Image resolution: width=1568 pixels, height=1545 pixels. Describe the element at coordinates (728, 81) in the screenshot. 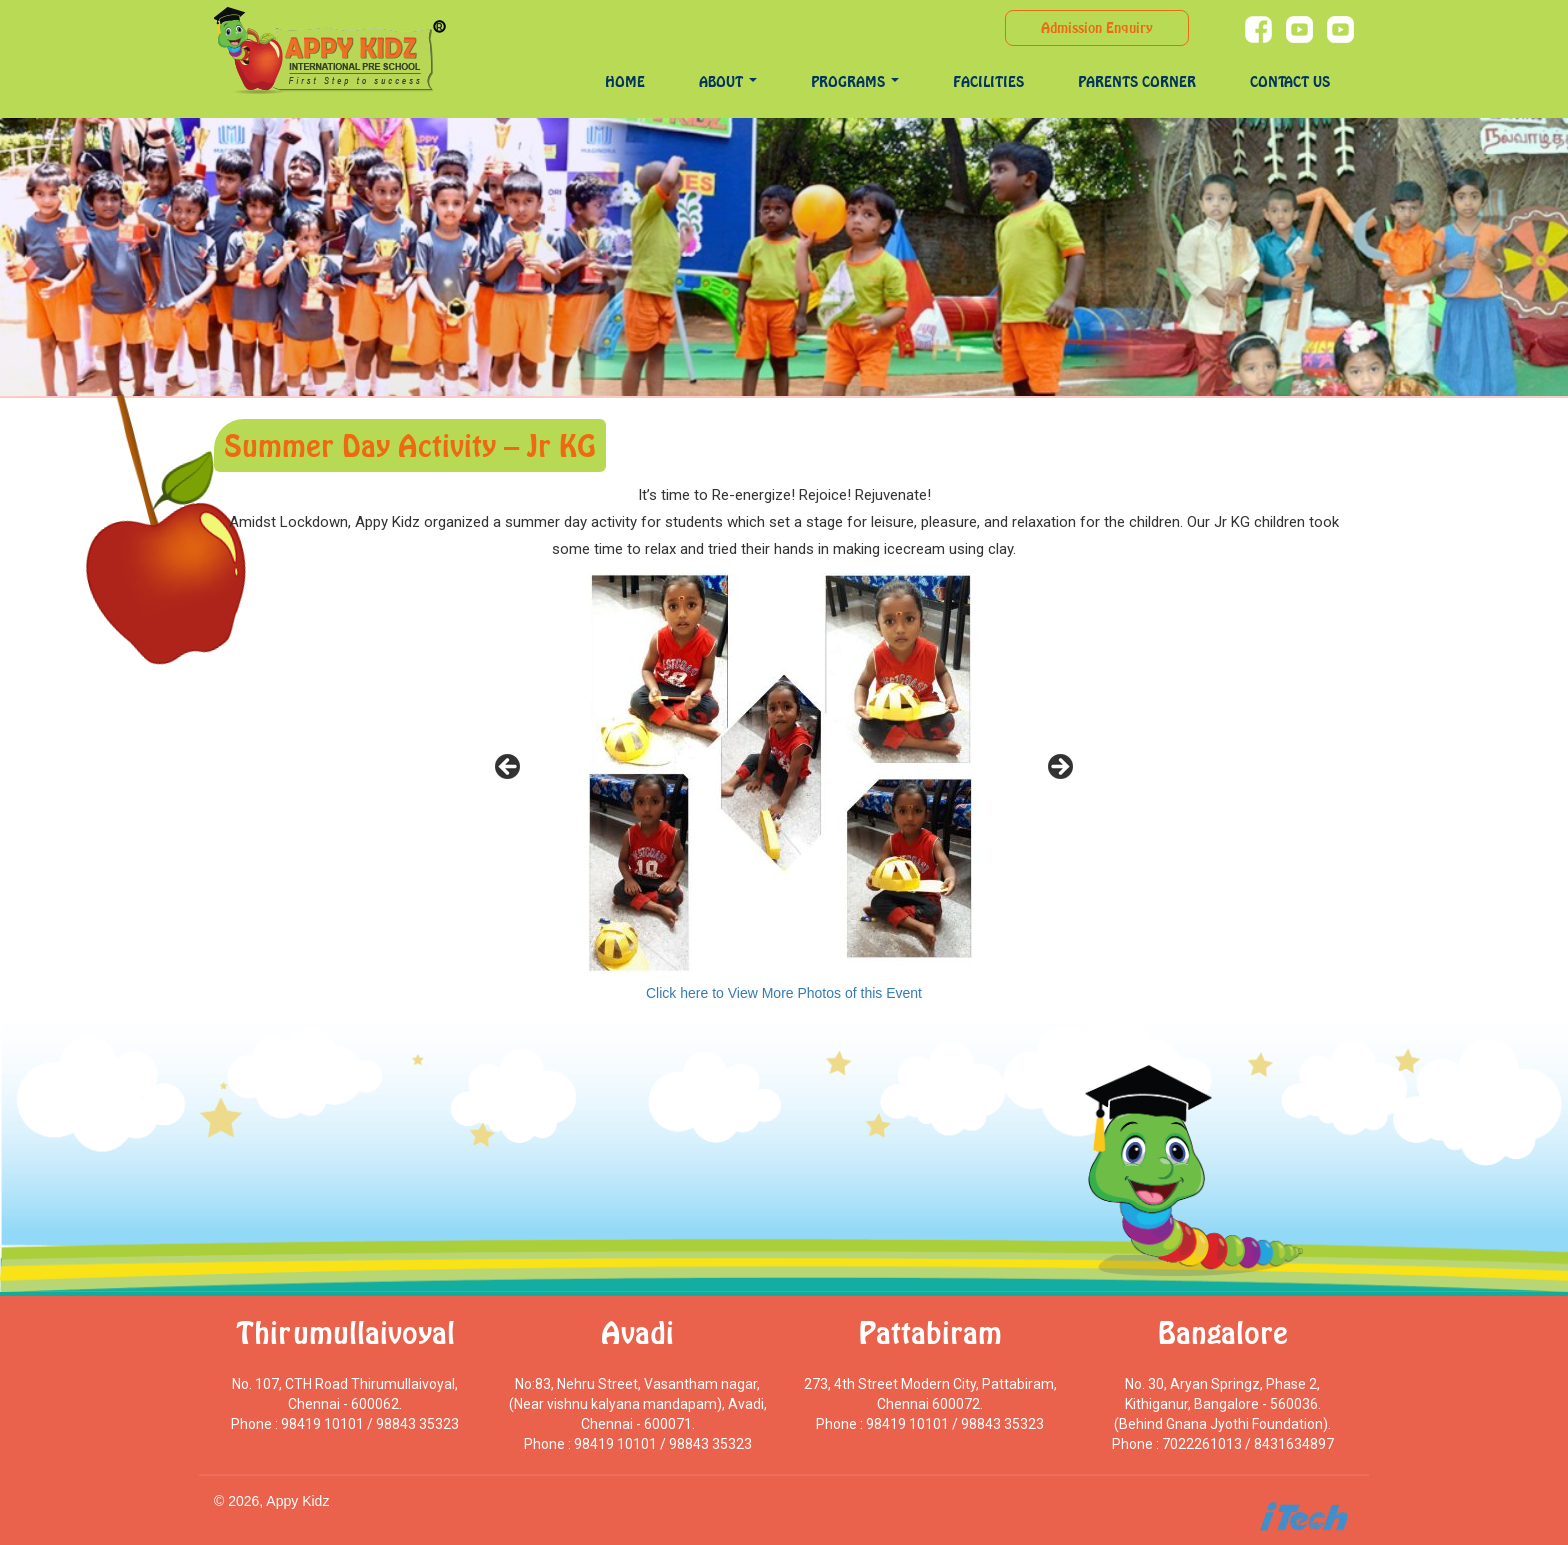

I see `About` at that location.